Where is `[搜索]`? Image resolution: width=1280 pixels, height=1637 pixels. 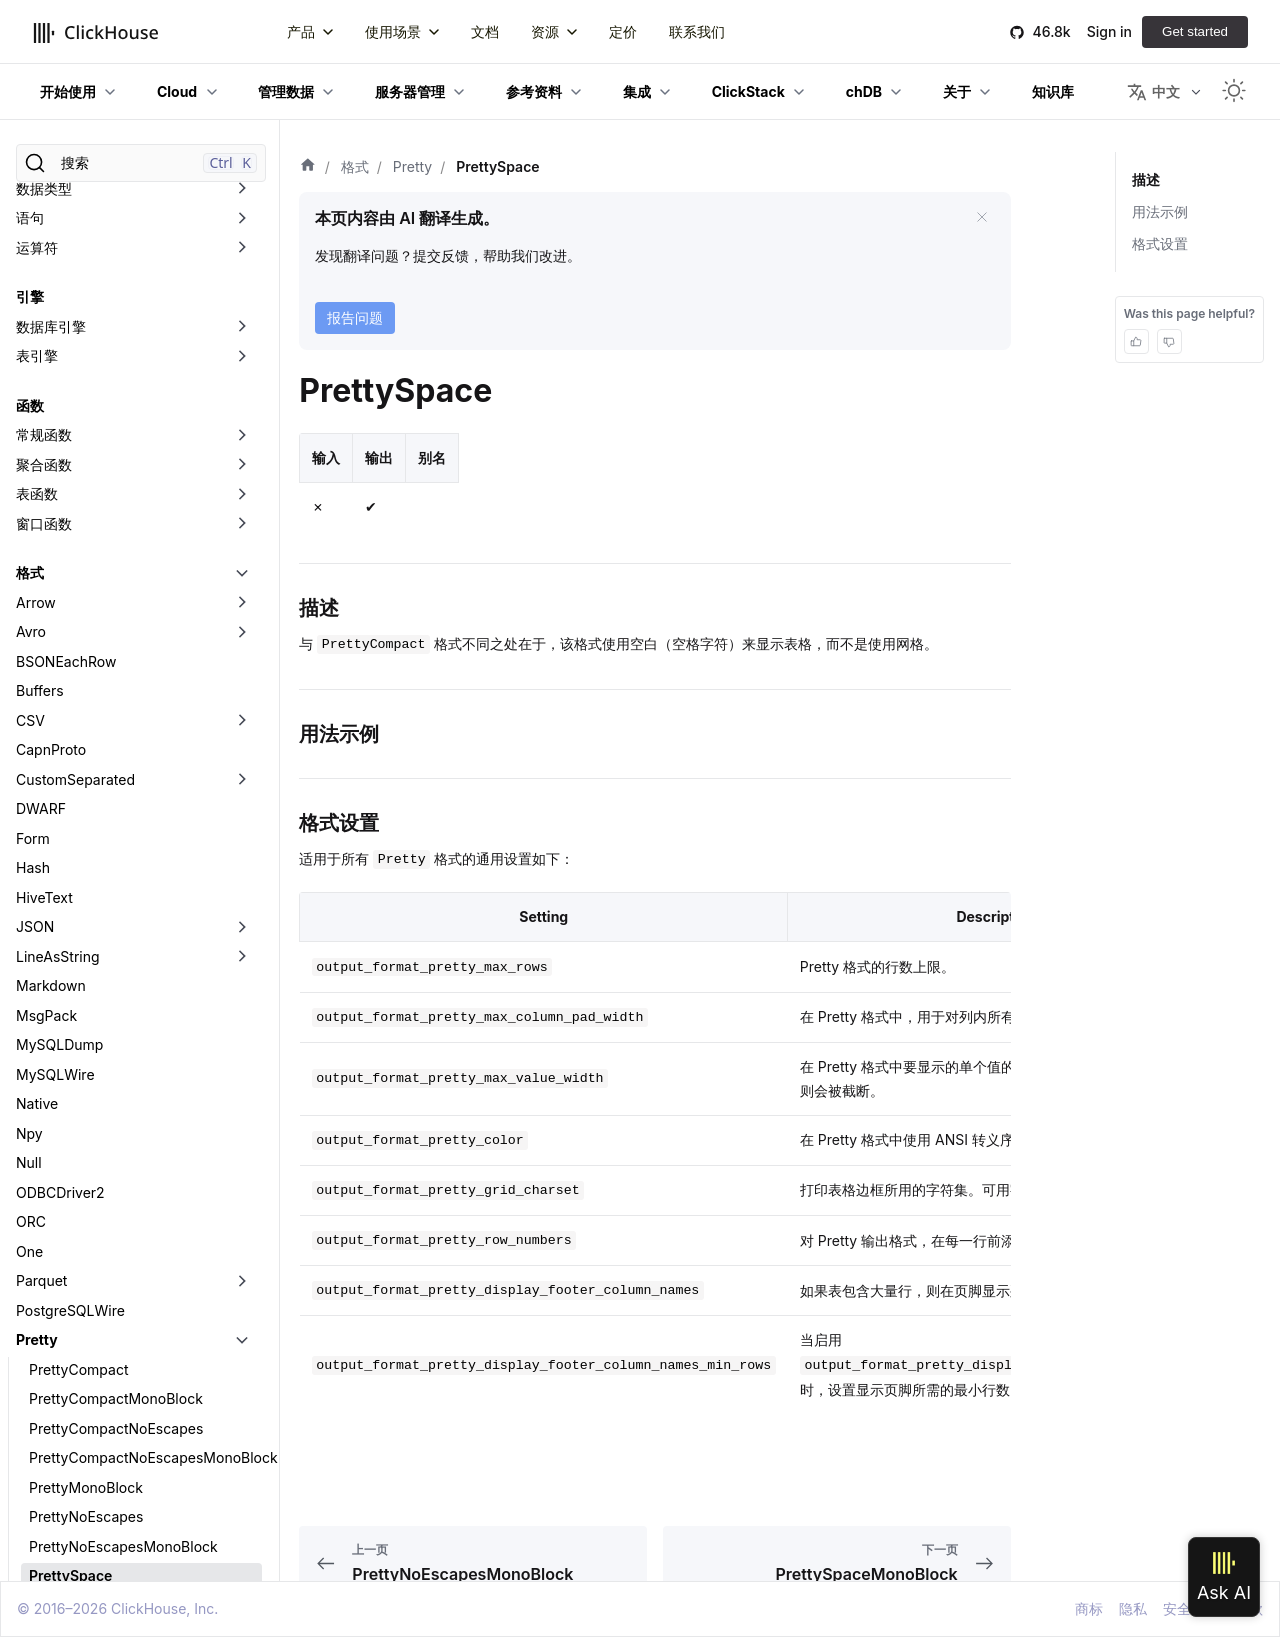
[搜索] is located at coordinates (141, 163).